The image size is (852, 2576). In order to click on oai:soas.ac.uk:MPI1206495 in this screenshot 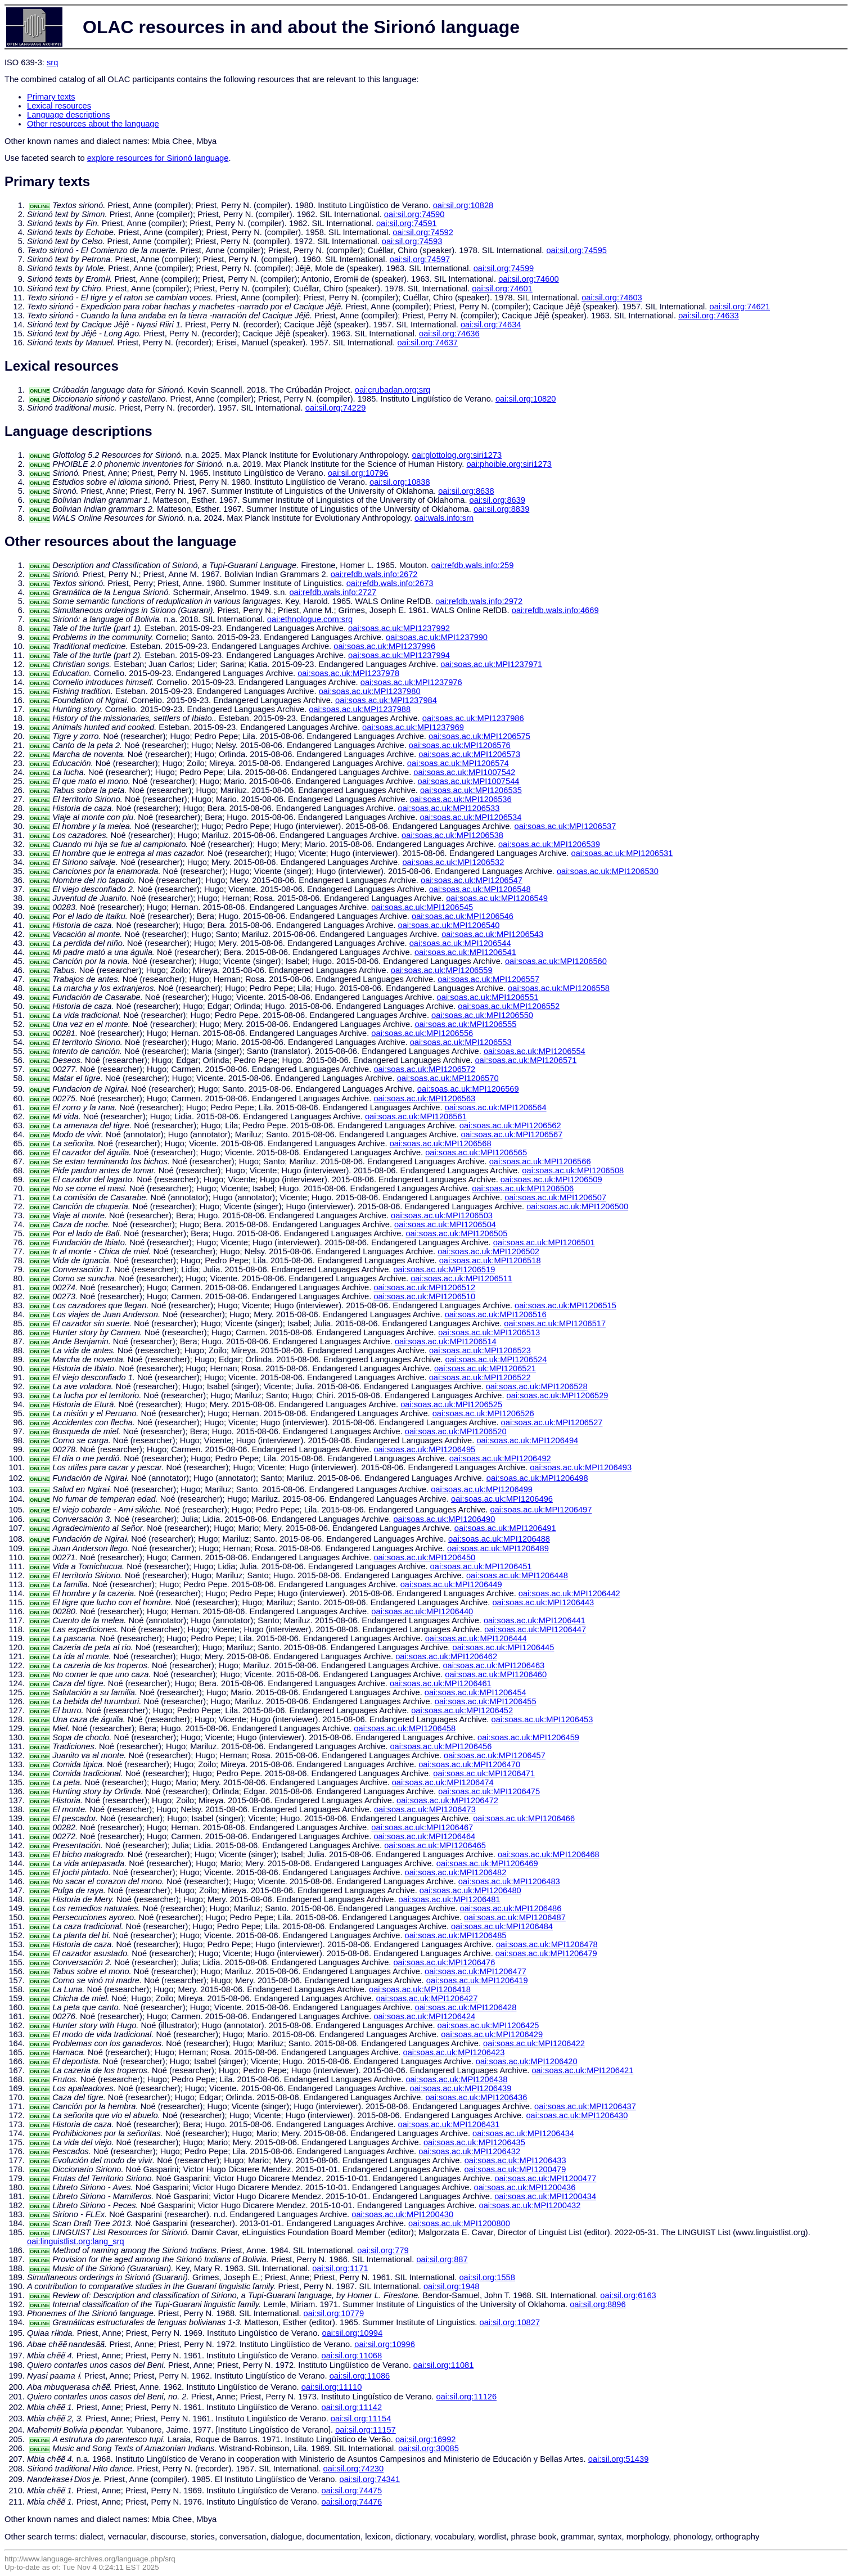, I will do `click(424, 1449)`.